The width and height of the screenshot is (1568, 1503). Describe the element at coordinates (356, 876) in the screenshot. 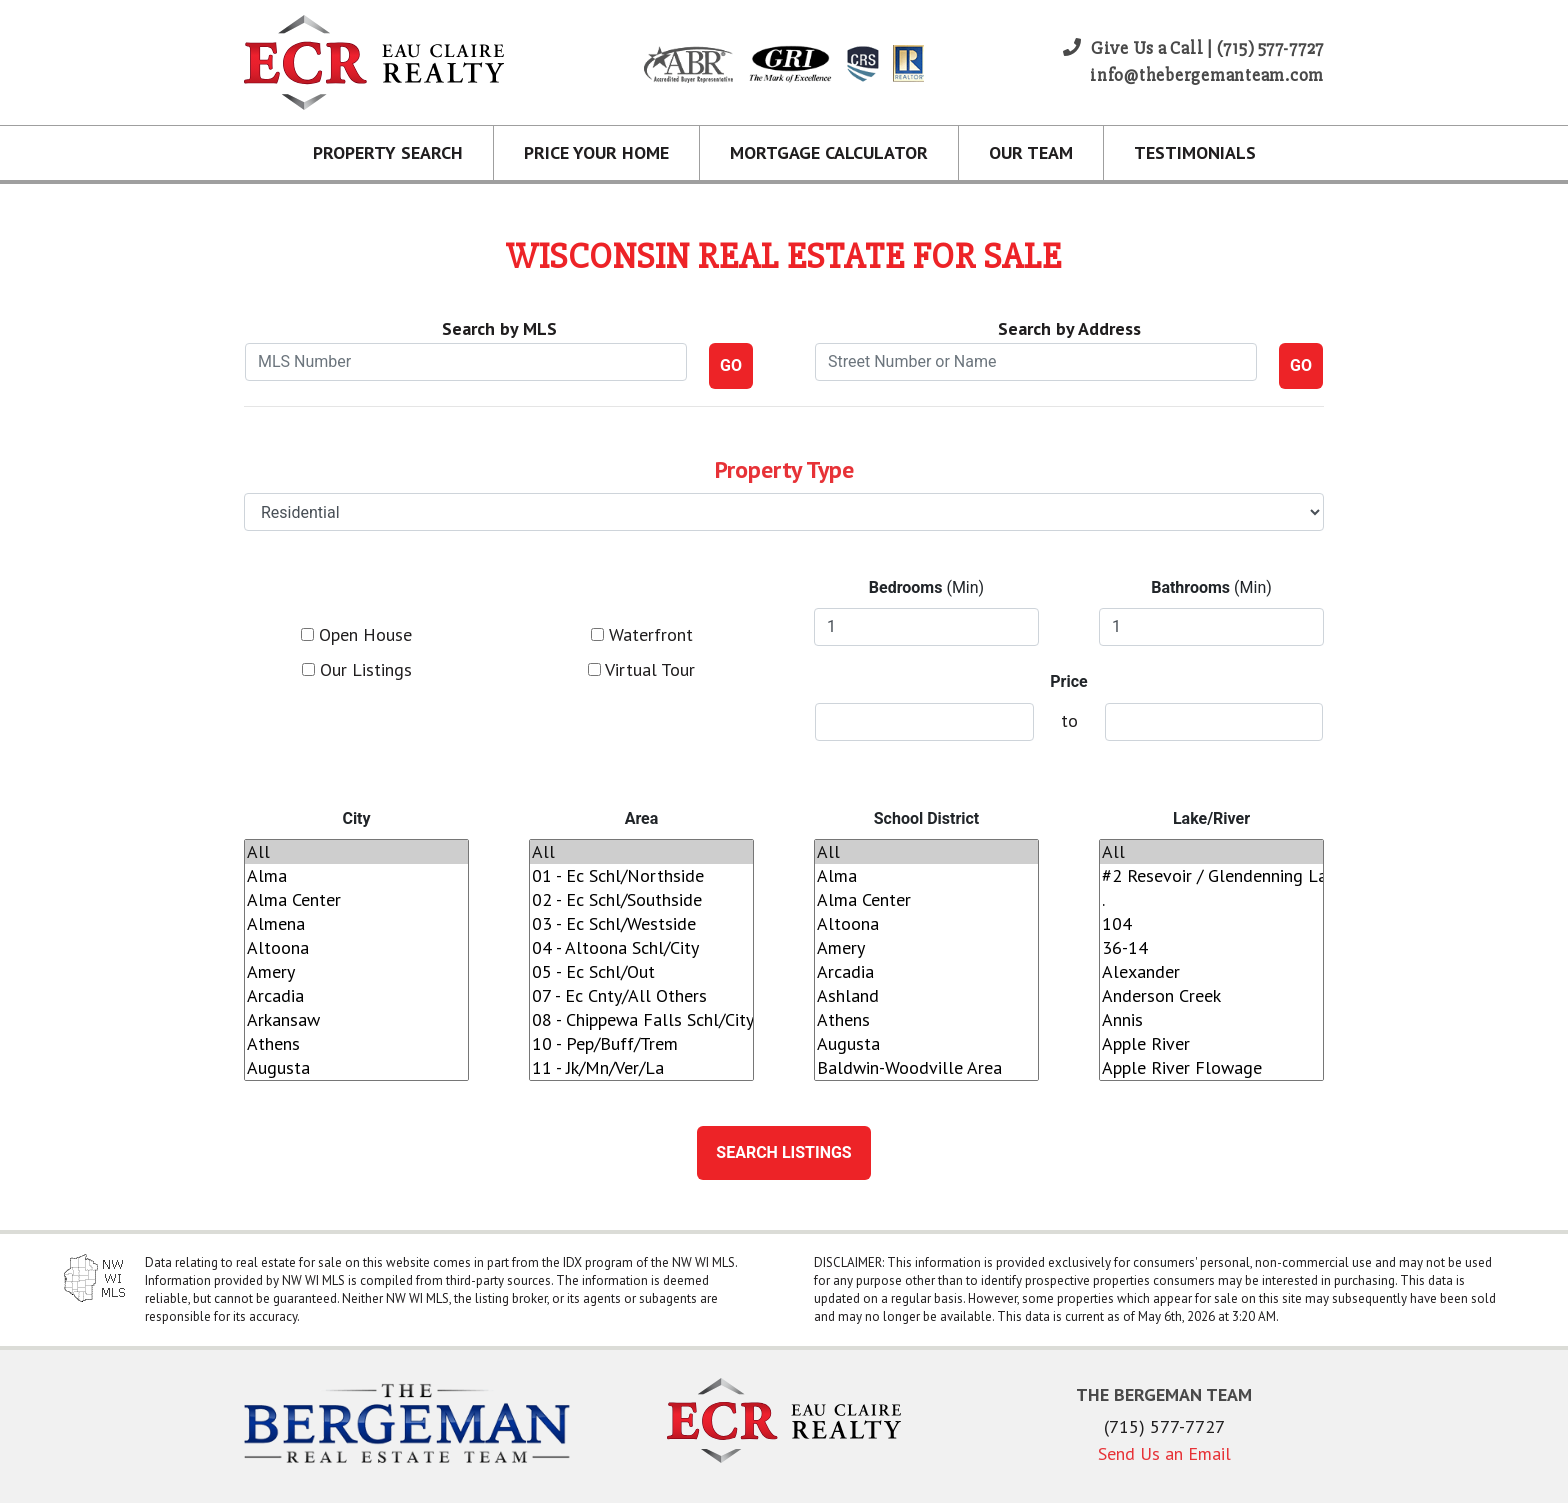

I see `Alma` at that location.